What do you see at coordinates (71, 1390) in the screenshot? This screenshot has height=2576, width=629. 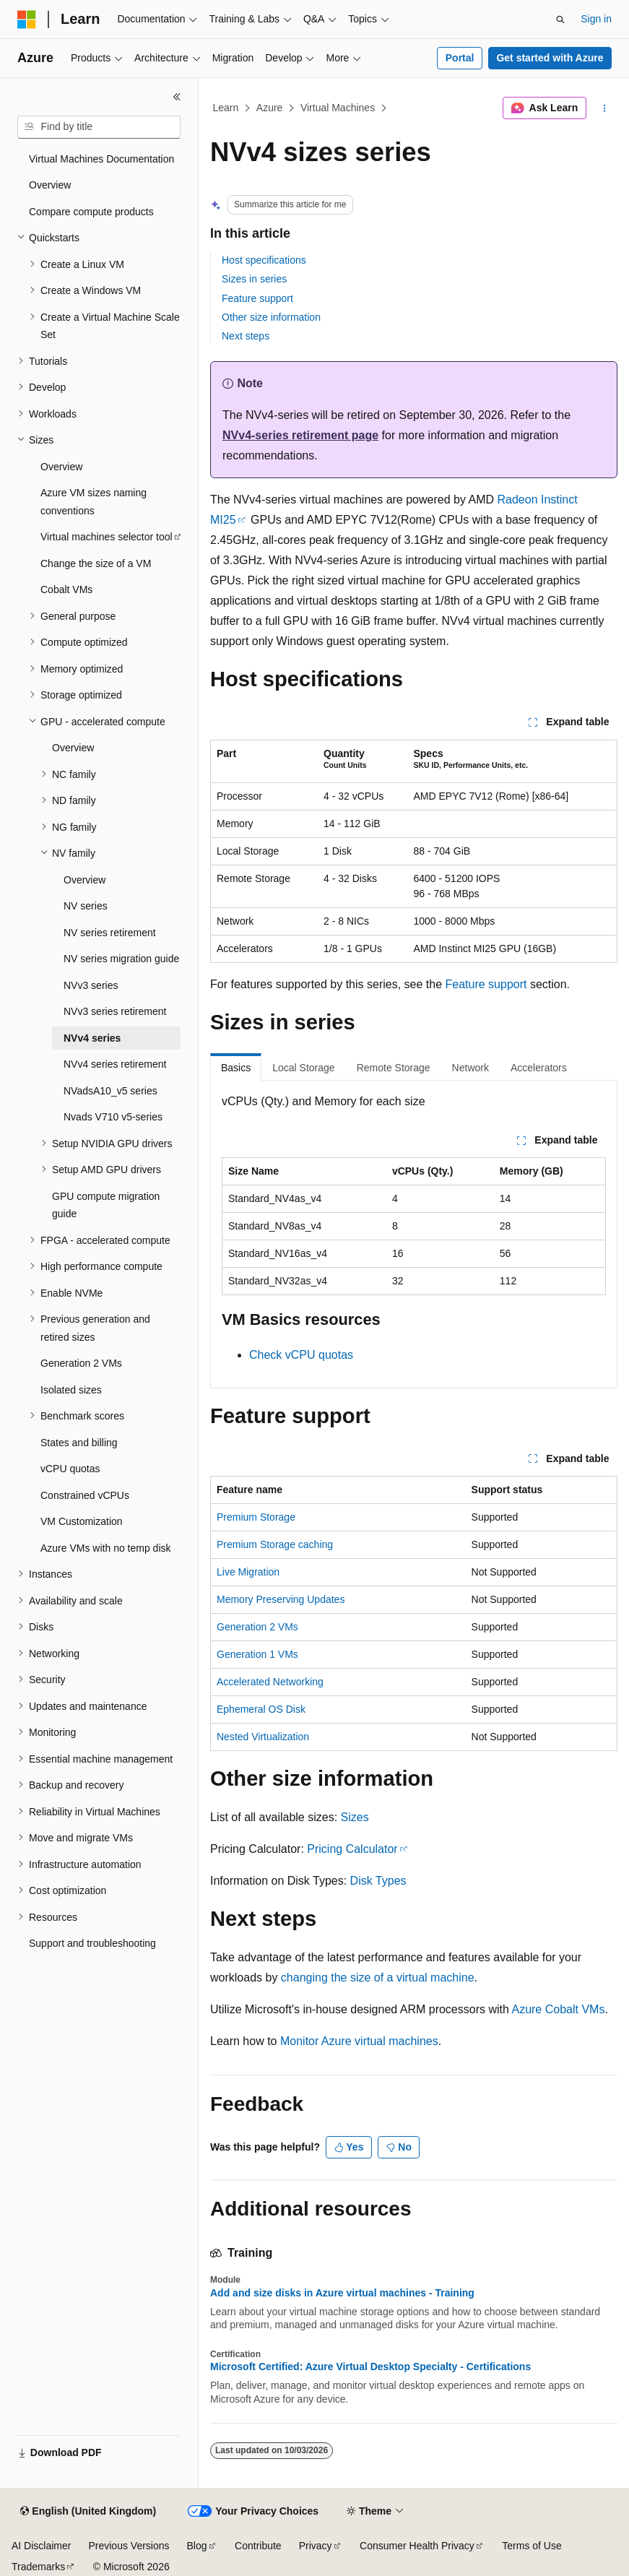 I see `Isolated sizes [treeitem]` at bounding box center [71, 1390].